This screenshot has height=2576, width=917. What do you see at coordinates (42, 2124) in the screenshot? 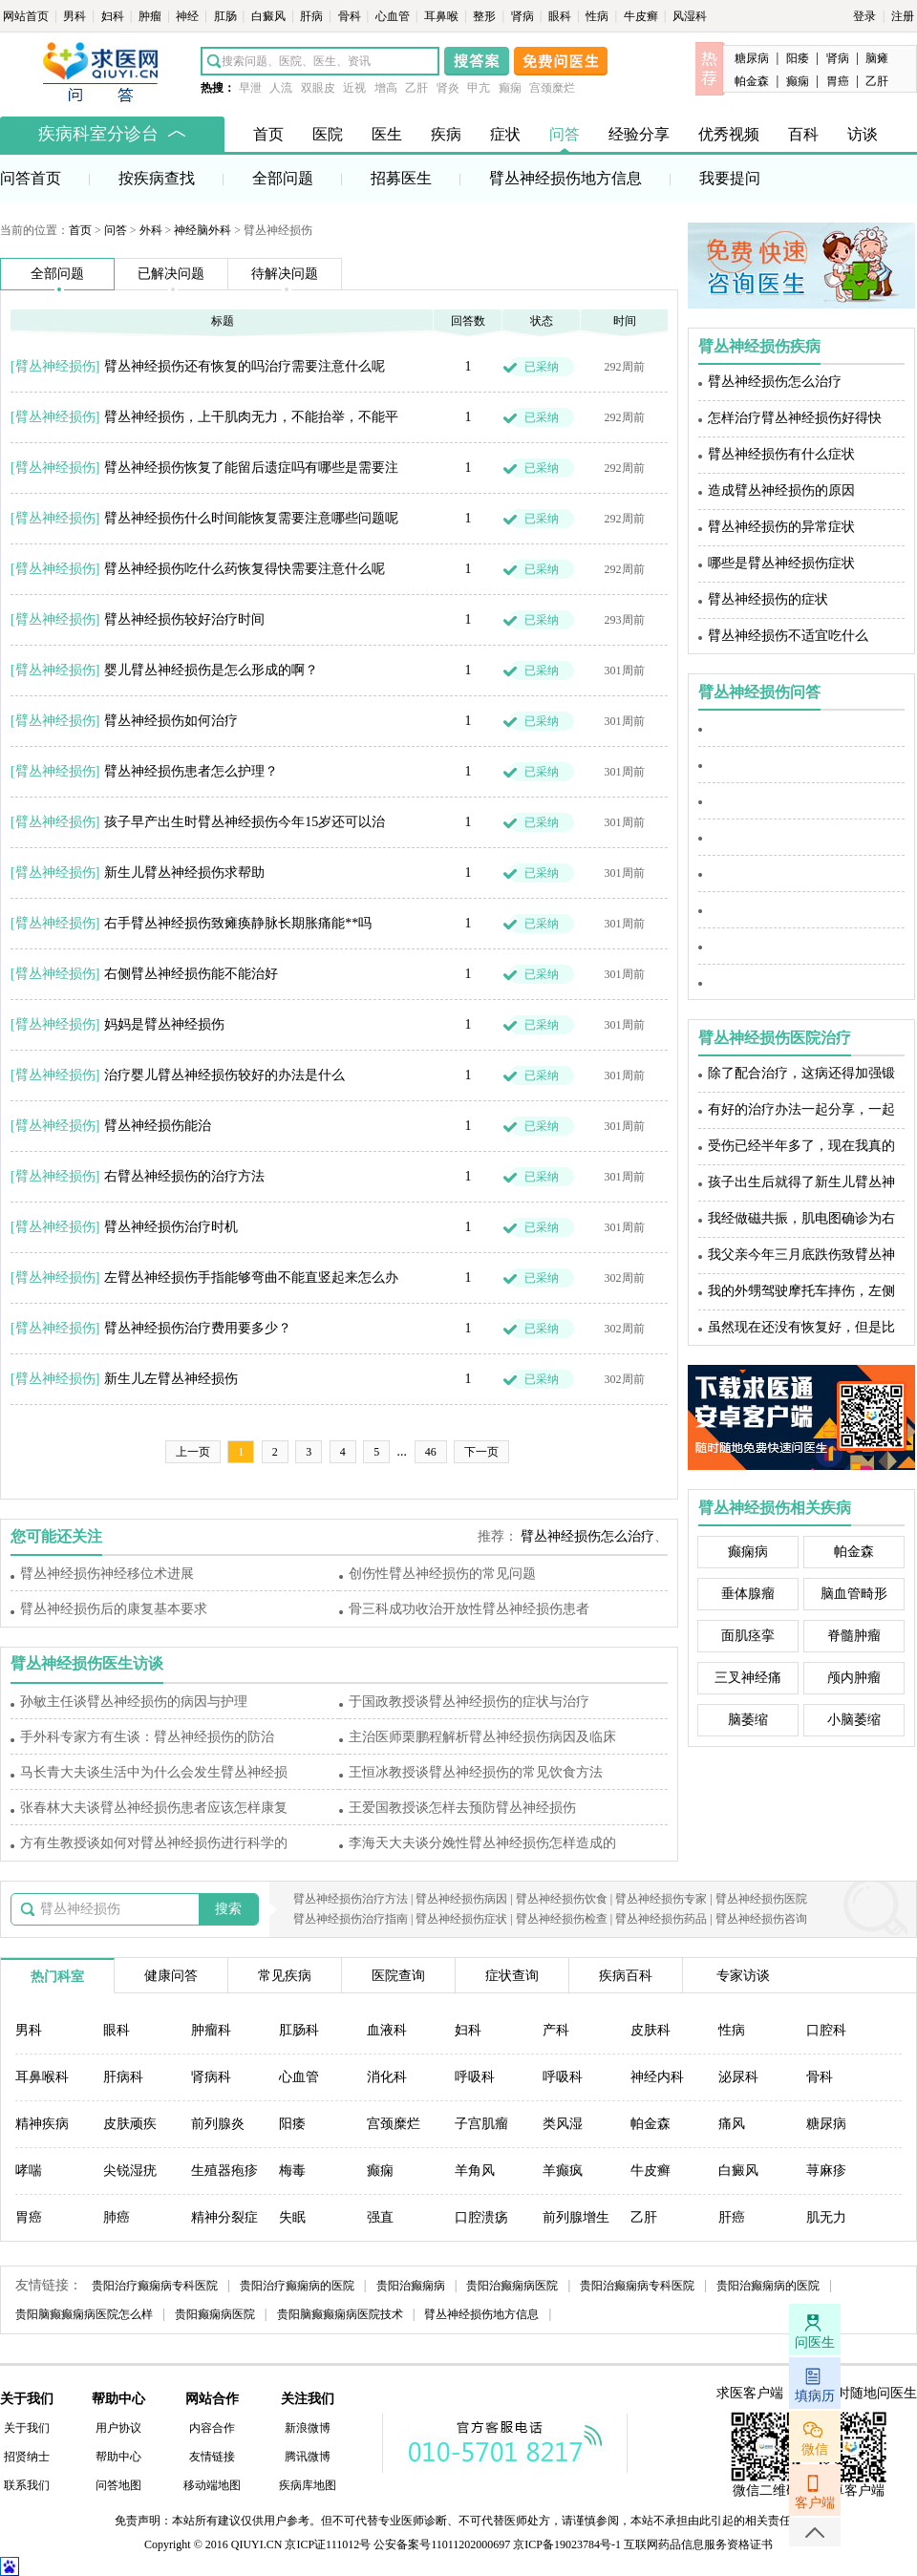
I see `精神疾病` at bounding box center [42, 2124].